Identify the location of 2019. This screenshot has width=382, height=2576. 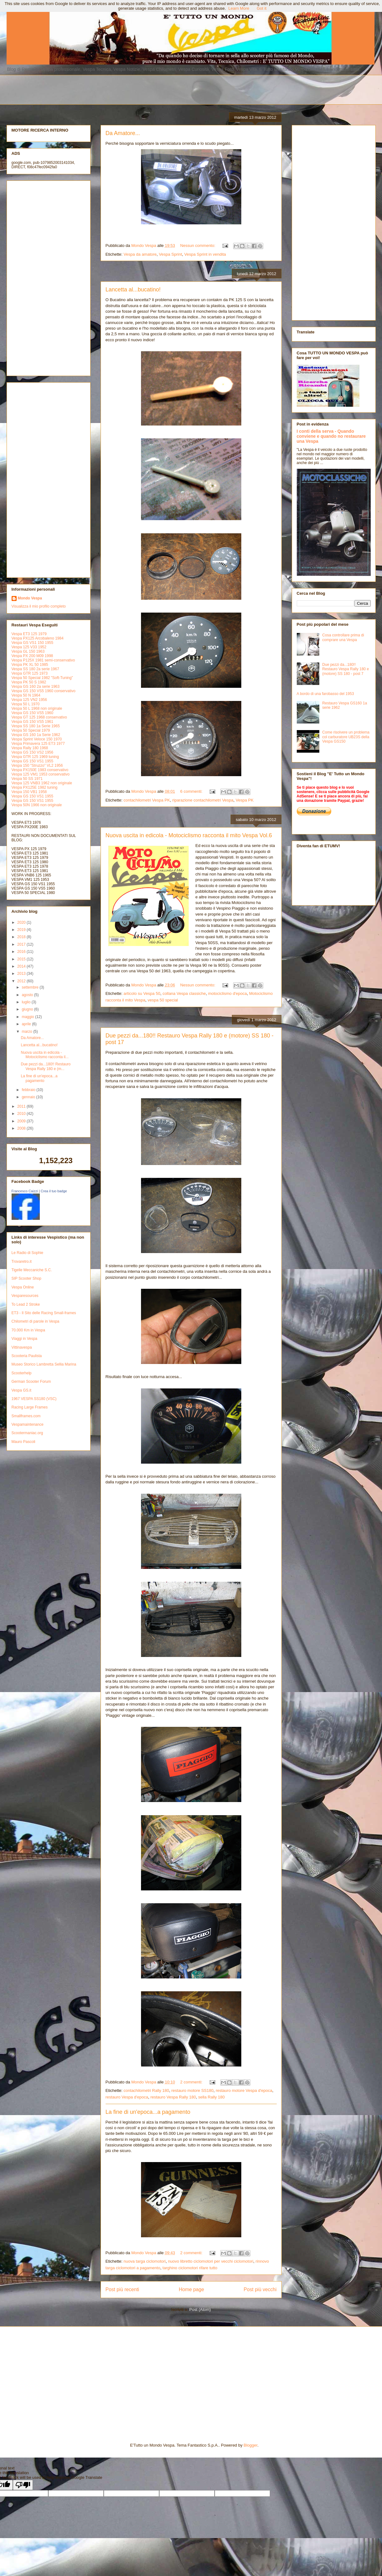
(22, 929).